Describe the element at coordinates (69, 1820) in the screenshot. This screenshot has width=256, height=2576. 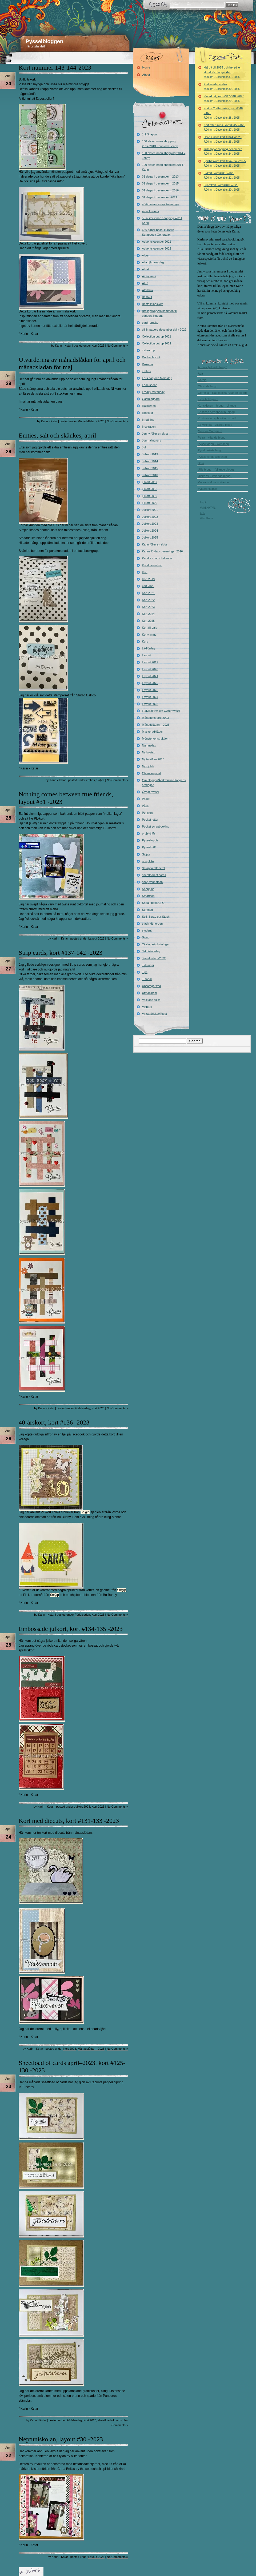
I see `Kort med diecuts, kort #131-133 -2023` at that location.